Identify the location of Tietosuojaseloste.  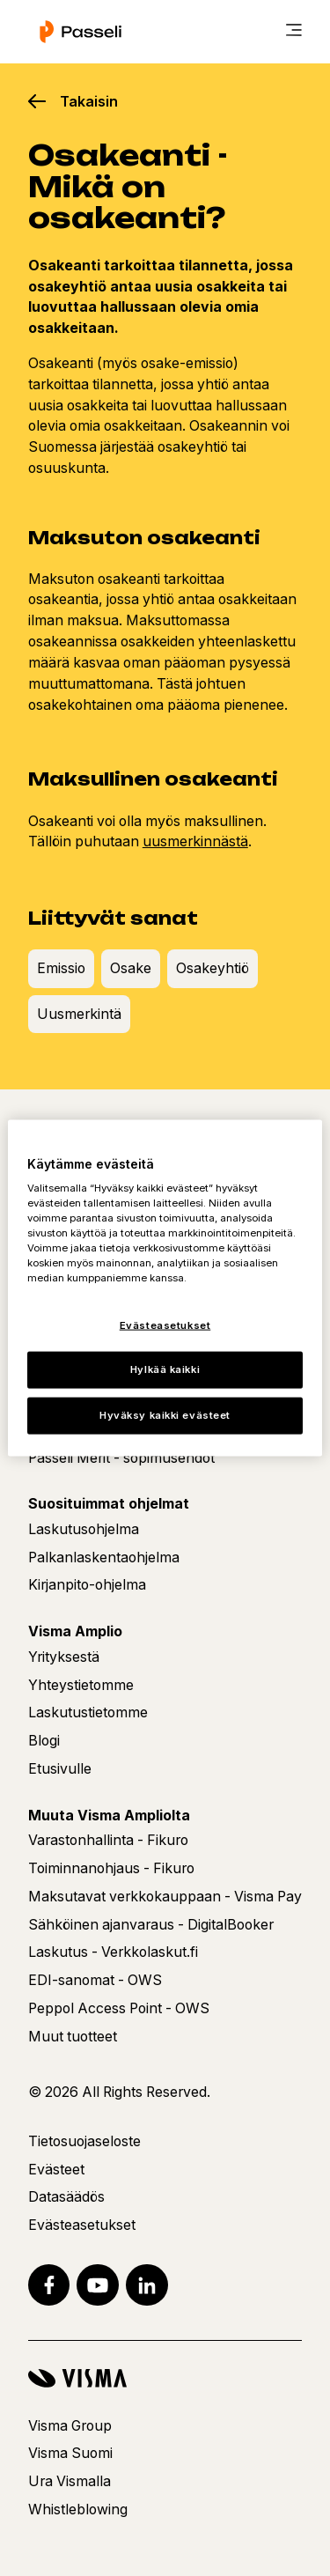
(84, 2141).